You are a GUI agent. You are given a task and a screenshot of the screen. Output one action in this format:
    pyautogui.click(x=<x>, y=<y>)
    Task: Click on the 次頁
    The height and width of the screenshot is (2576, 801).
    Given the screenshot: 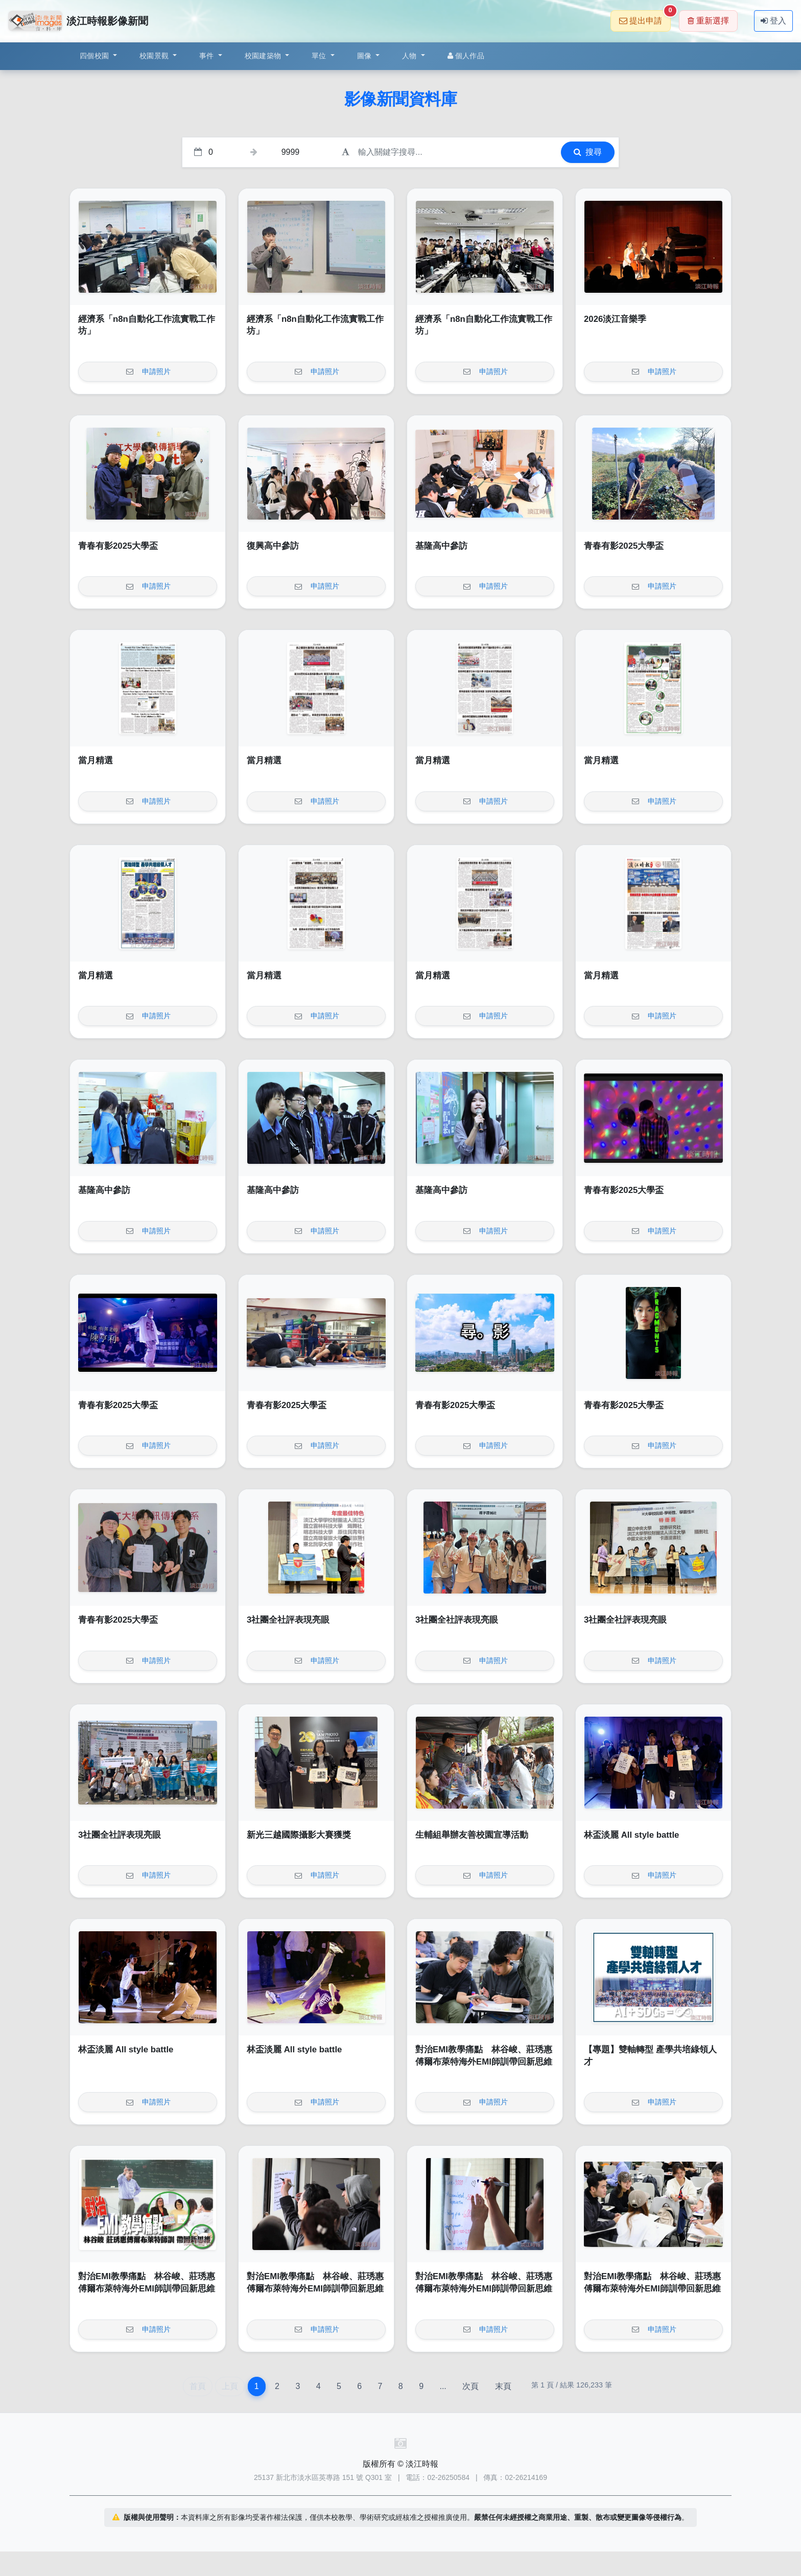 What is the action you would take?
    pyautogui.click(x=470, y=2386)
    